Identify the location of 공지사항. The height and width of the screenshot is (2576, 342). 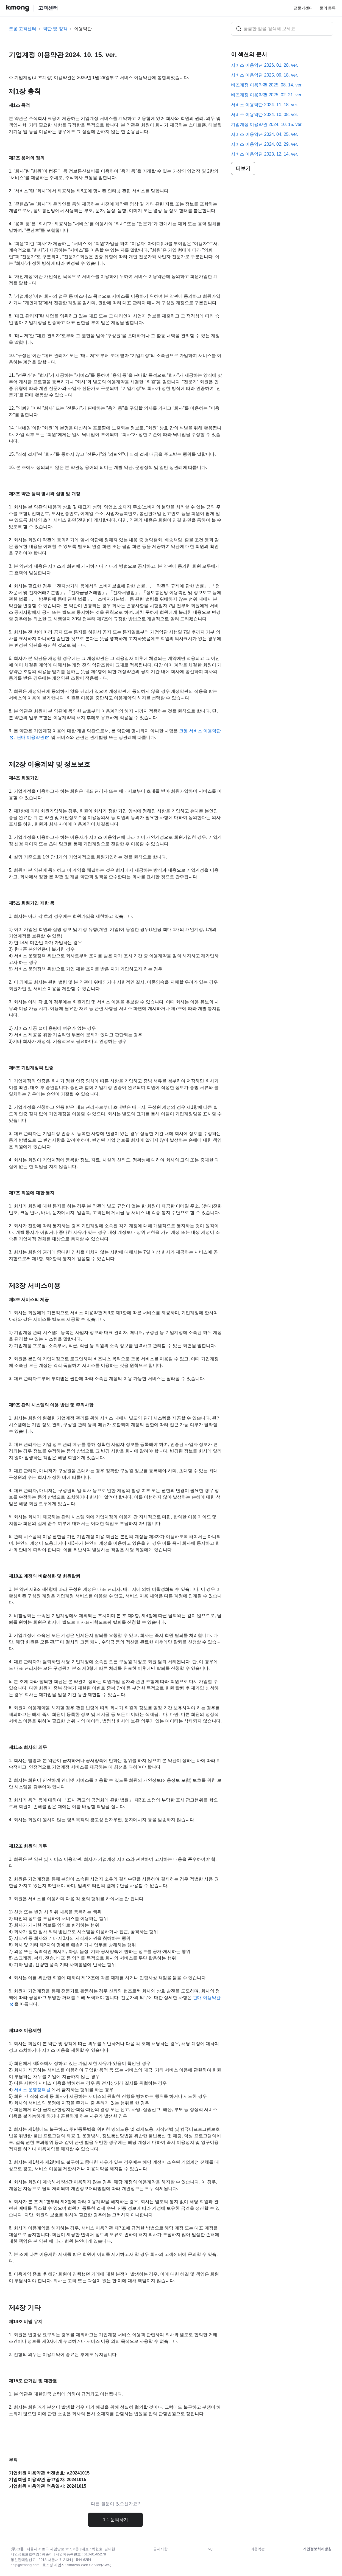
(160, 2549).